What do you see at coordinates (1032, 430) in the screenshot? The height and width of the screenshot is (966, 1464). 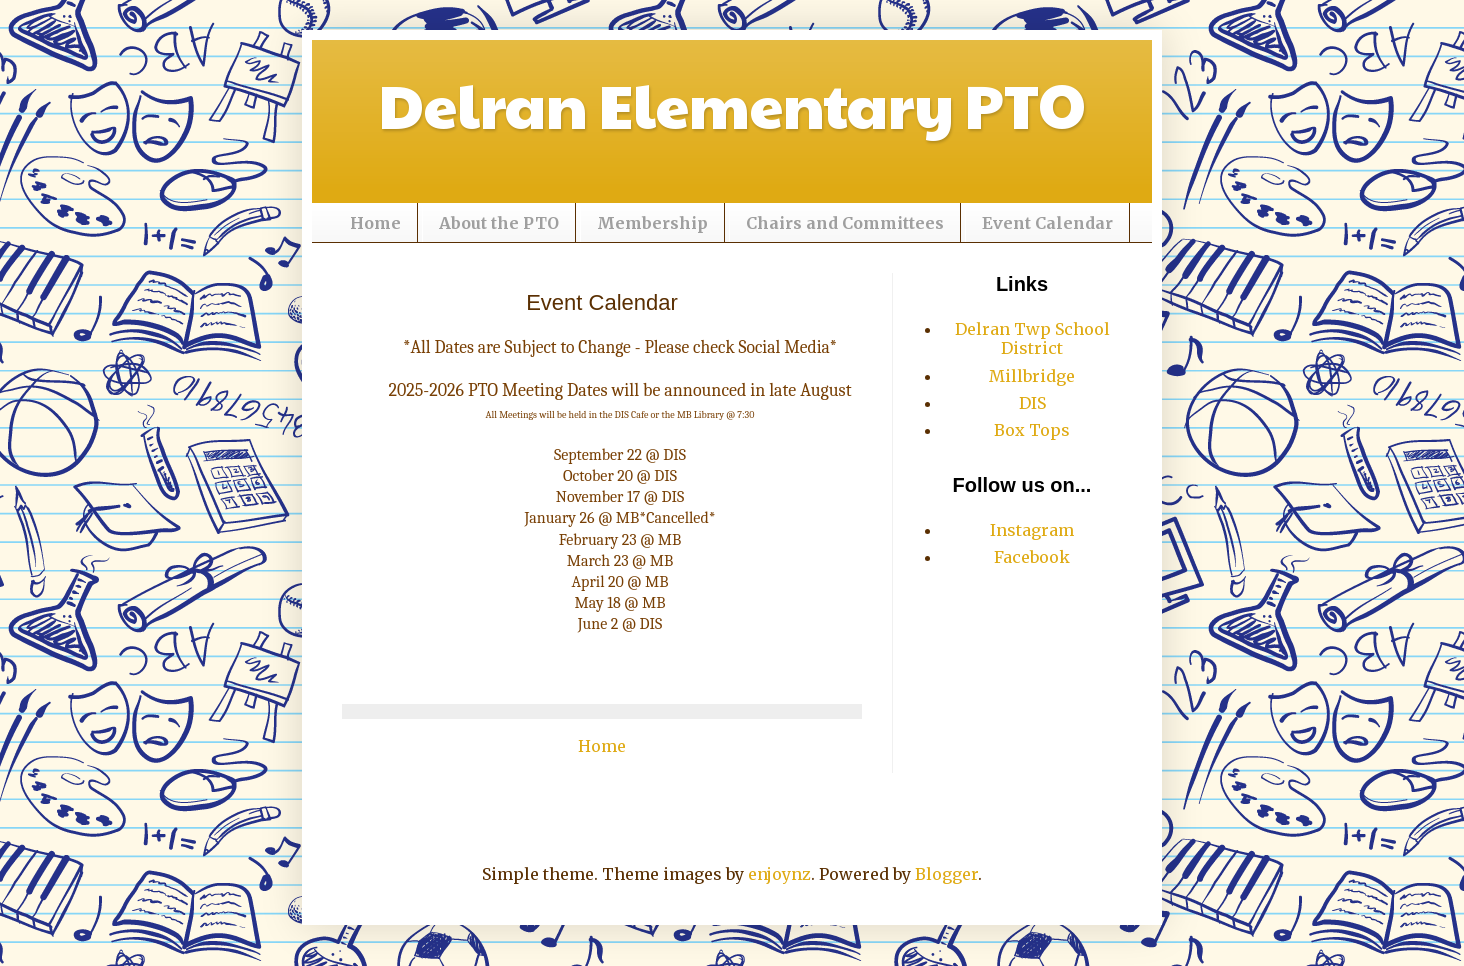 I see `Box Tops` at bounding box center [1032, 430].